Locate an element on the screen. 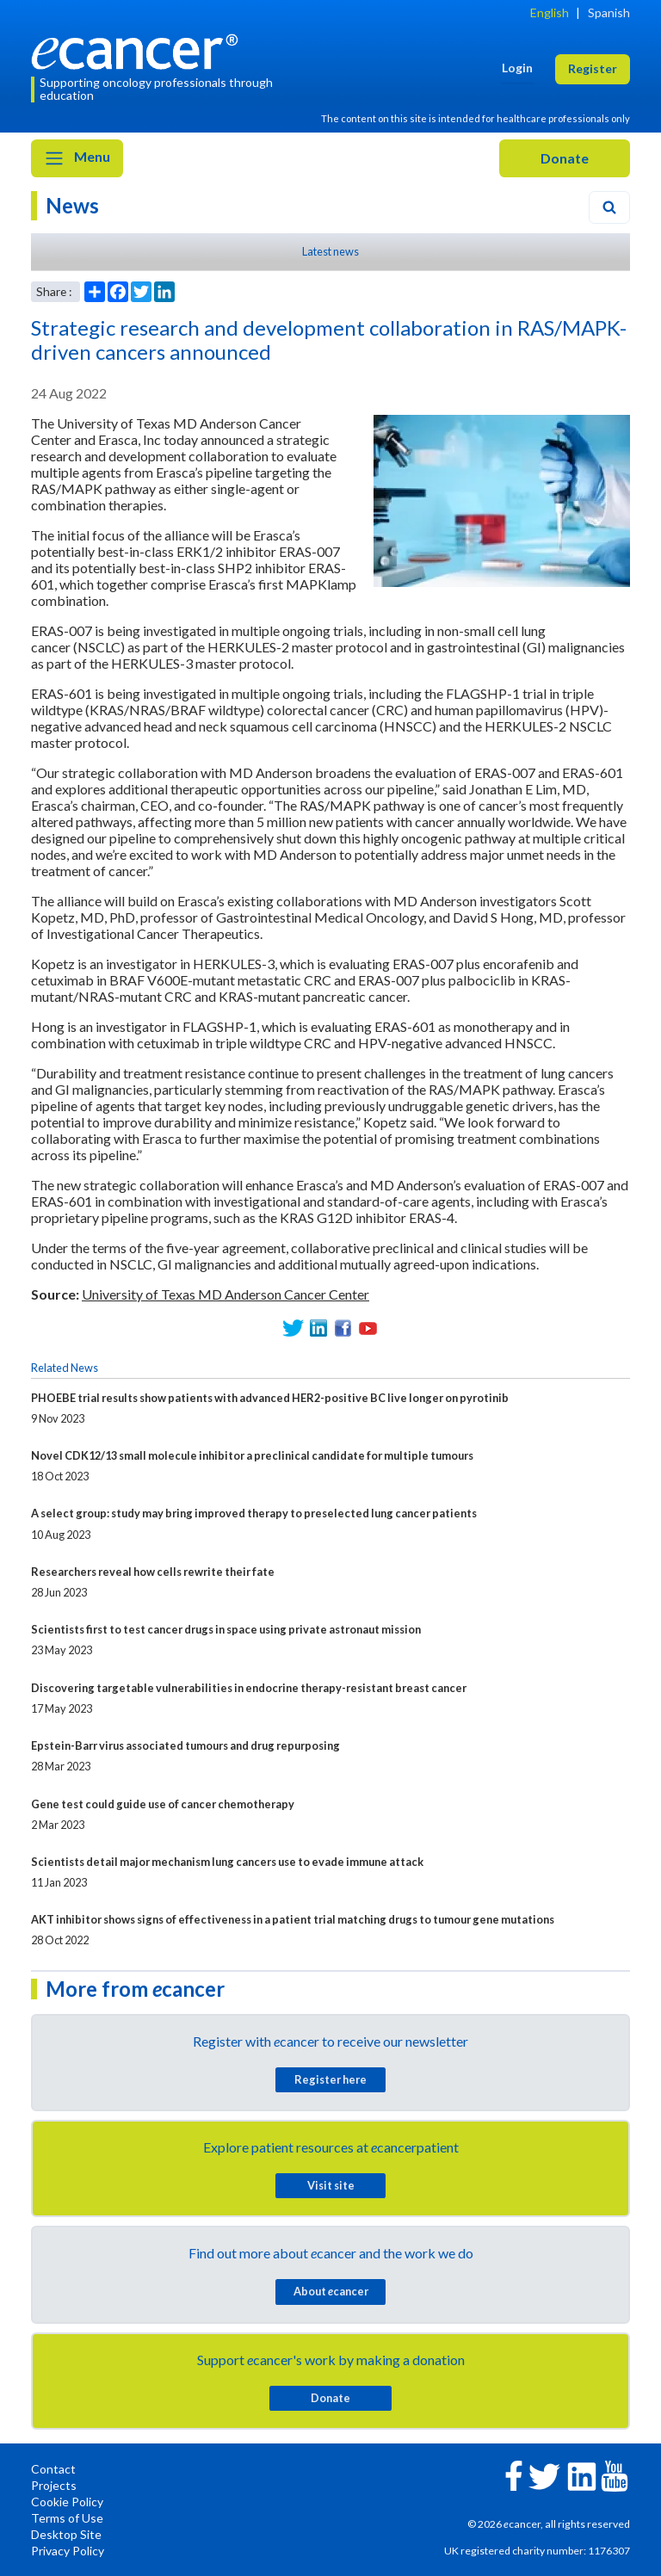  Latest news is located at coordinates (330, 251).